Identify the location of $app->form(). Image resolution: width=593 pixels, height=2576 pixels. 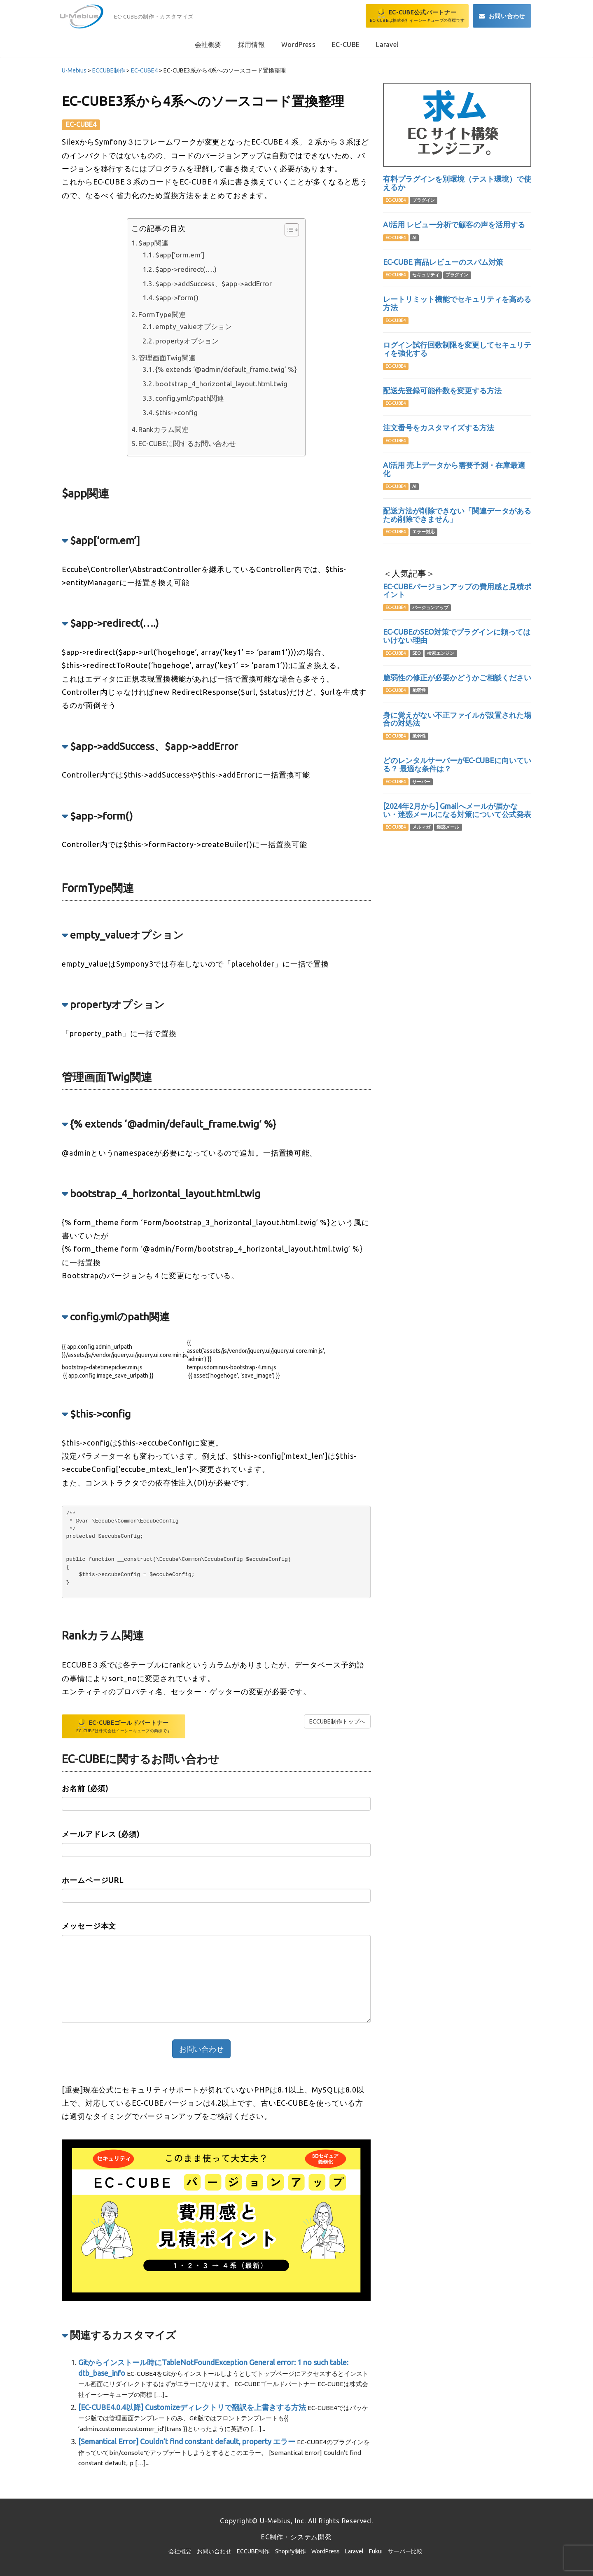
(176, 297).